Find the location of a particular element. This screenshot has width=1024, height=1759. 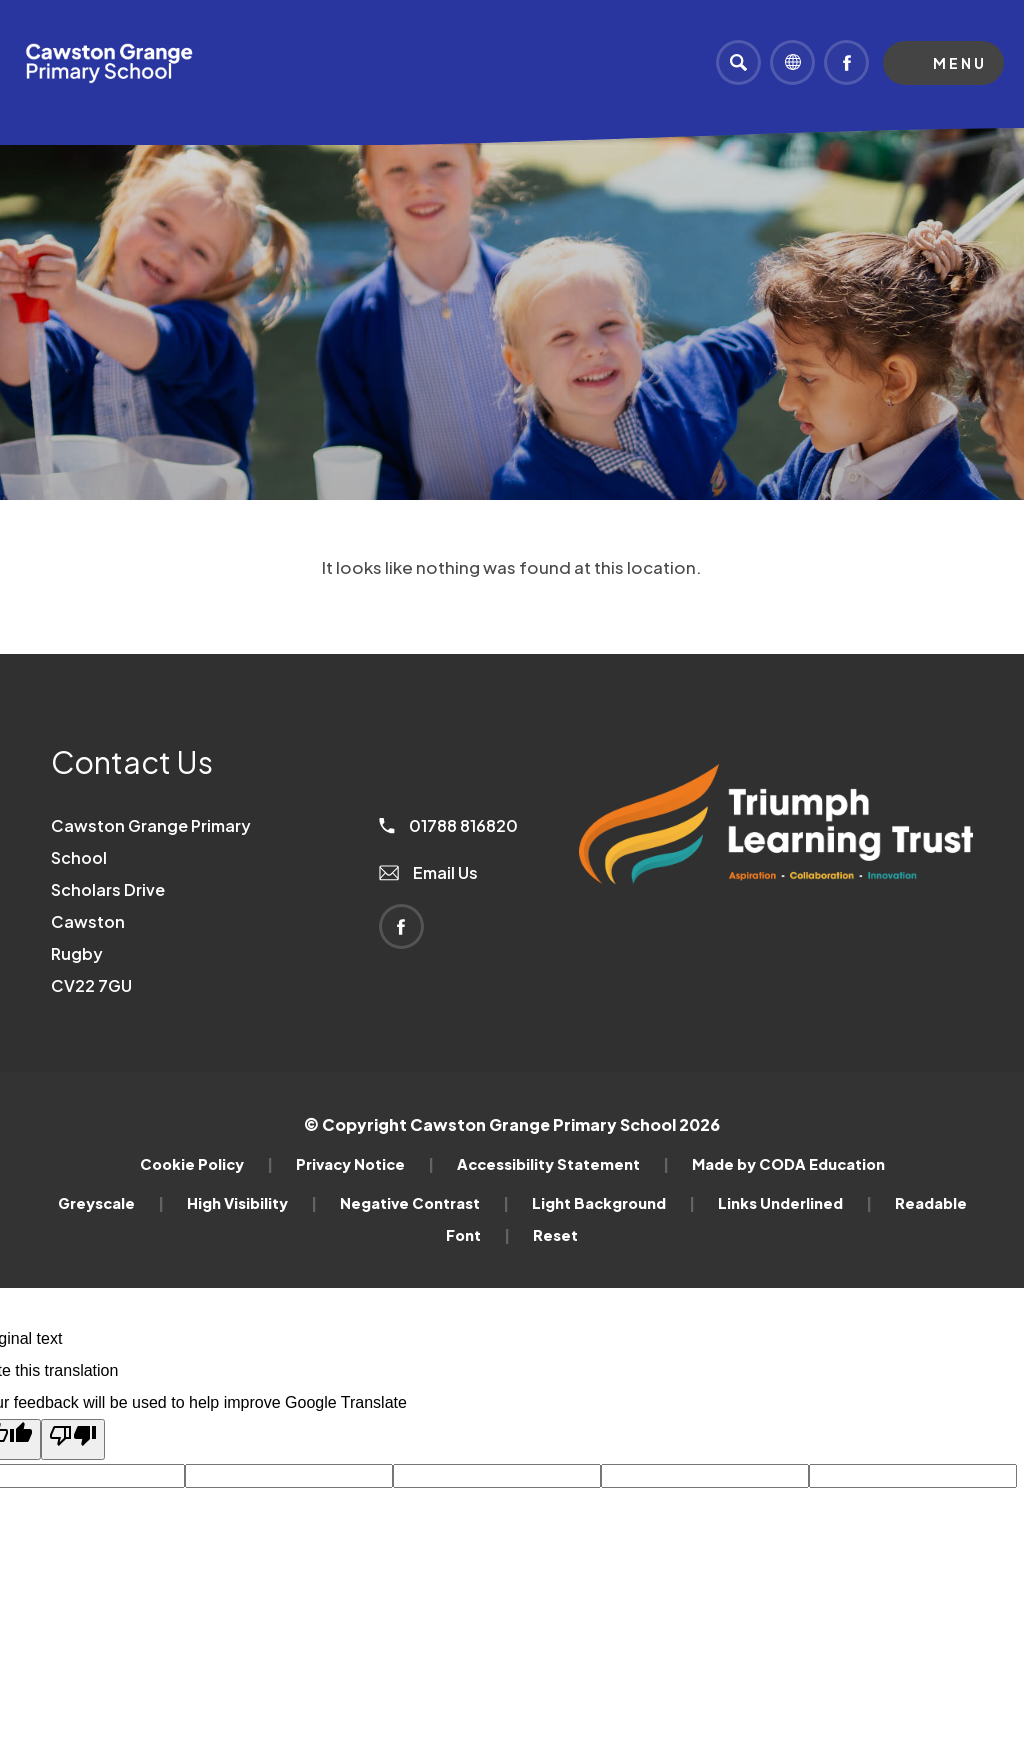

Email Us [Email] is located at coordinates (428, 872).